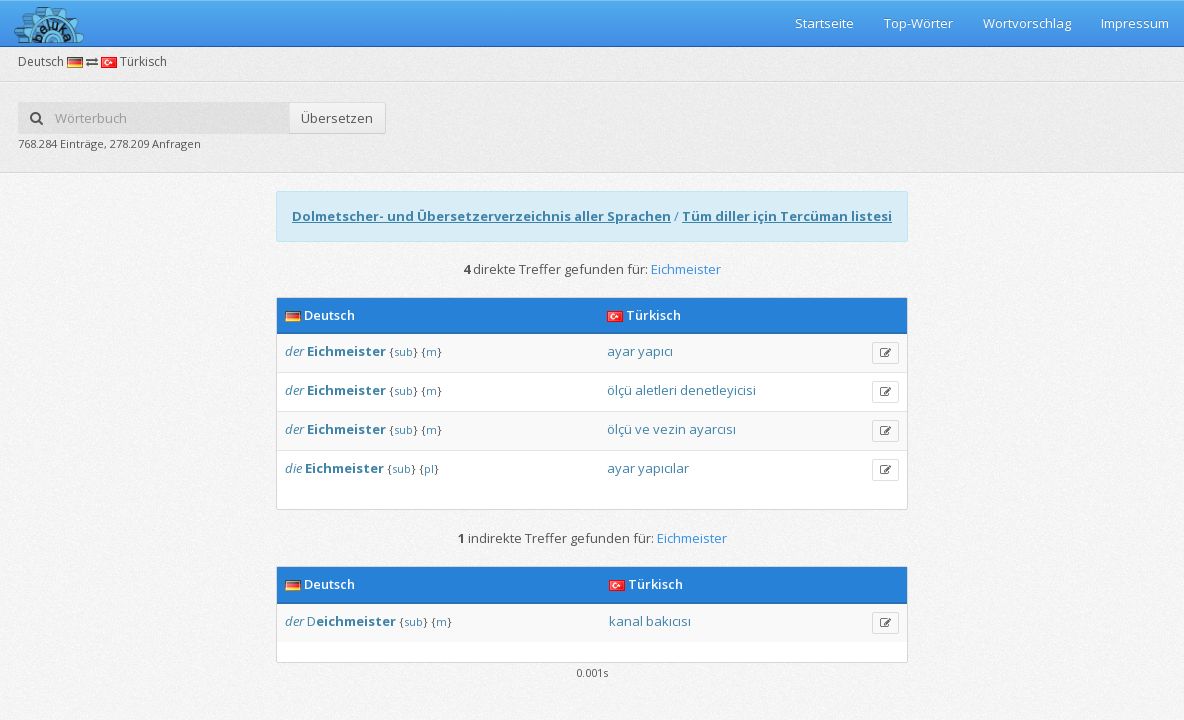  Describe the element at coordinates (293, 468) in the screenshot. I see `die` at that location.